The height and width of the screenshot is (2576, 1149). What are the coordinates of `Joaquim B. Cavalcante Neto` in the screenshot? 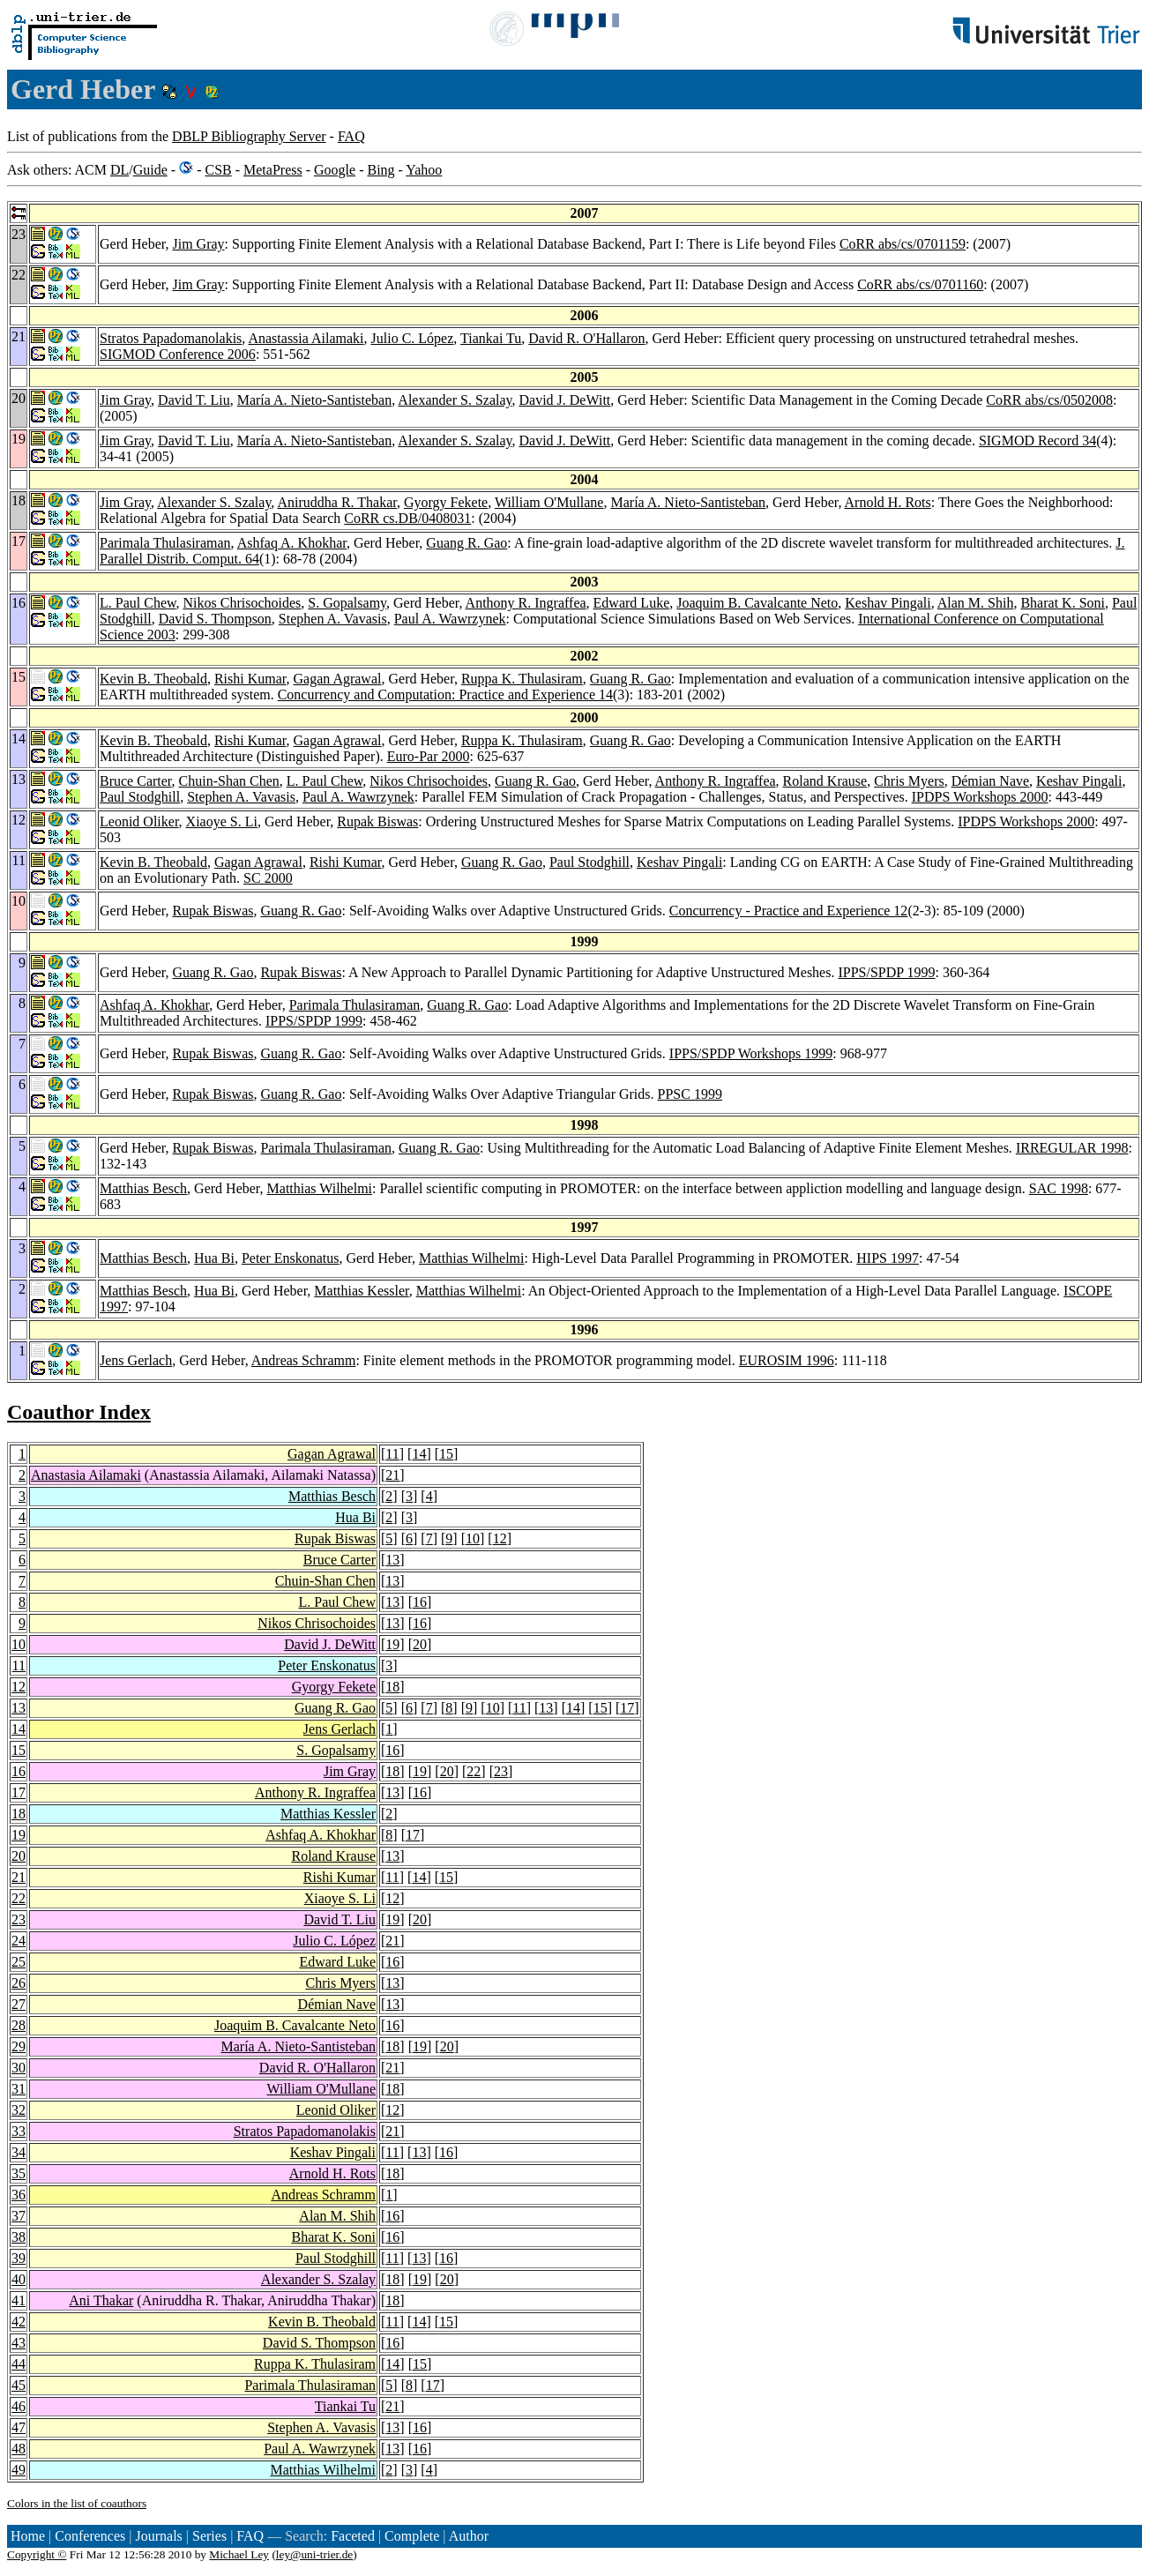 It's located at (757, 602).